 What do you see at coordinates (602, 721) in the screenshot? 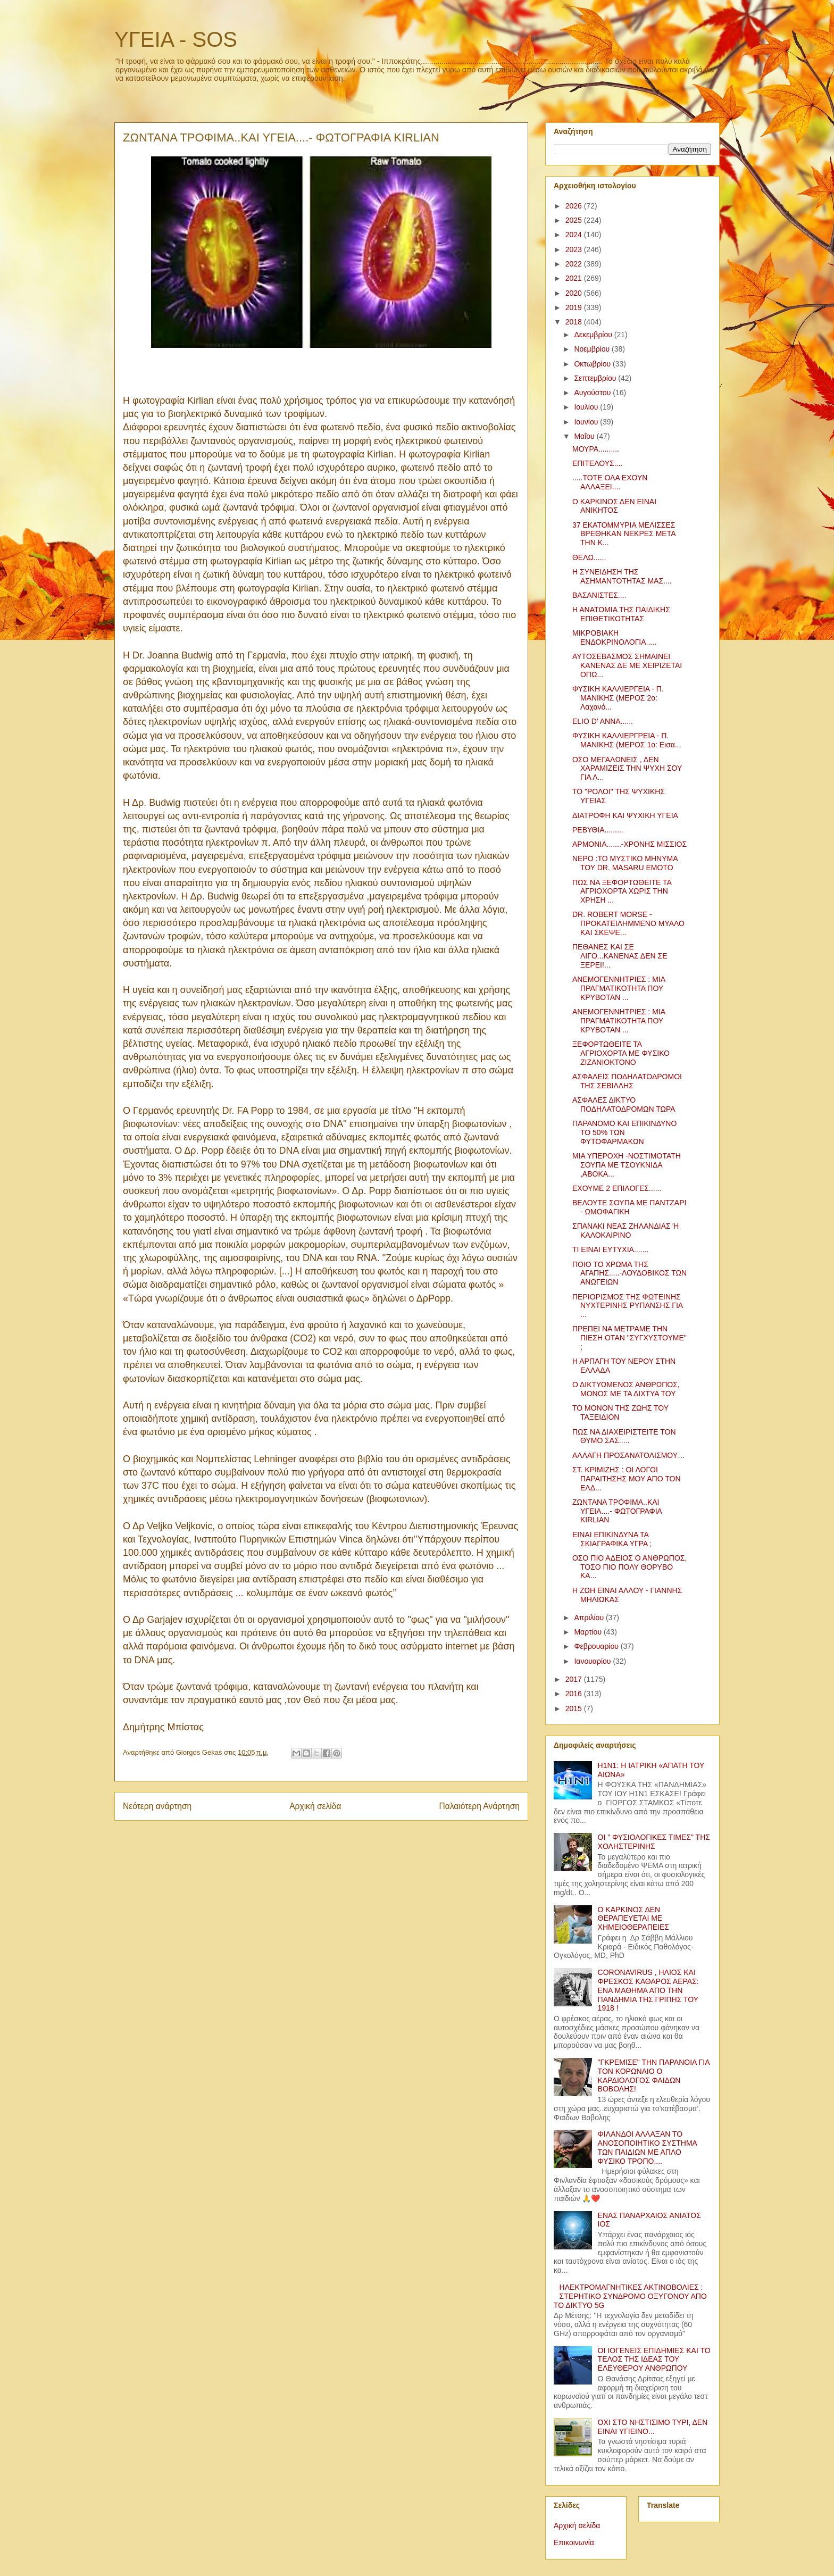
I see `ELIO D' ANNA......` at bounding box center [602, 721].